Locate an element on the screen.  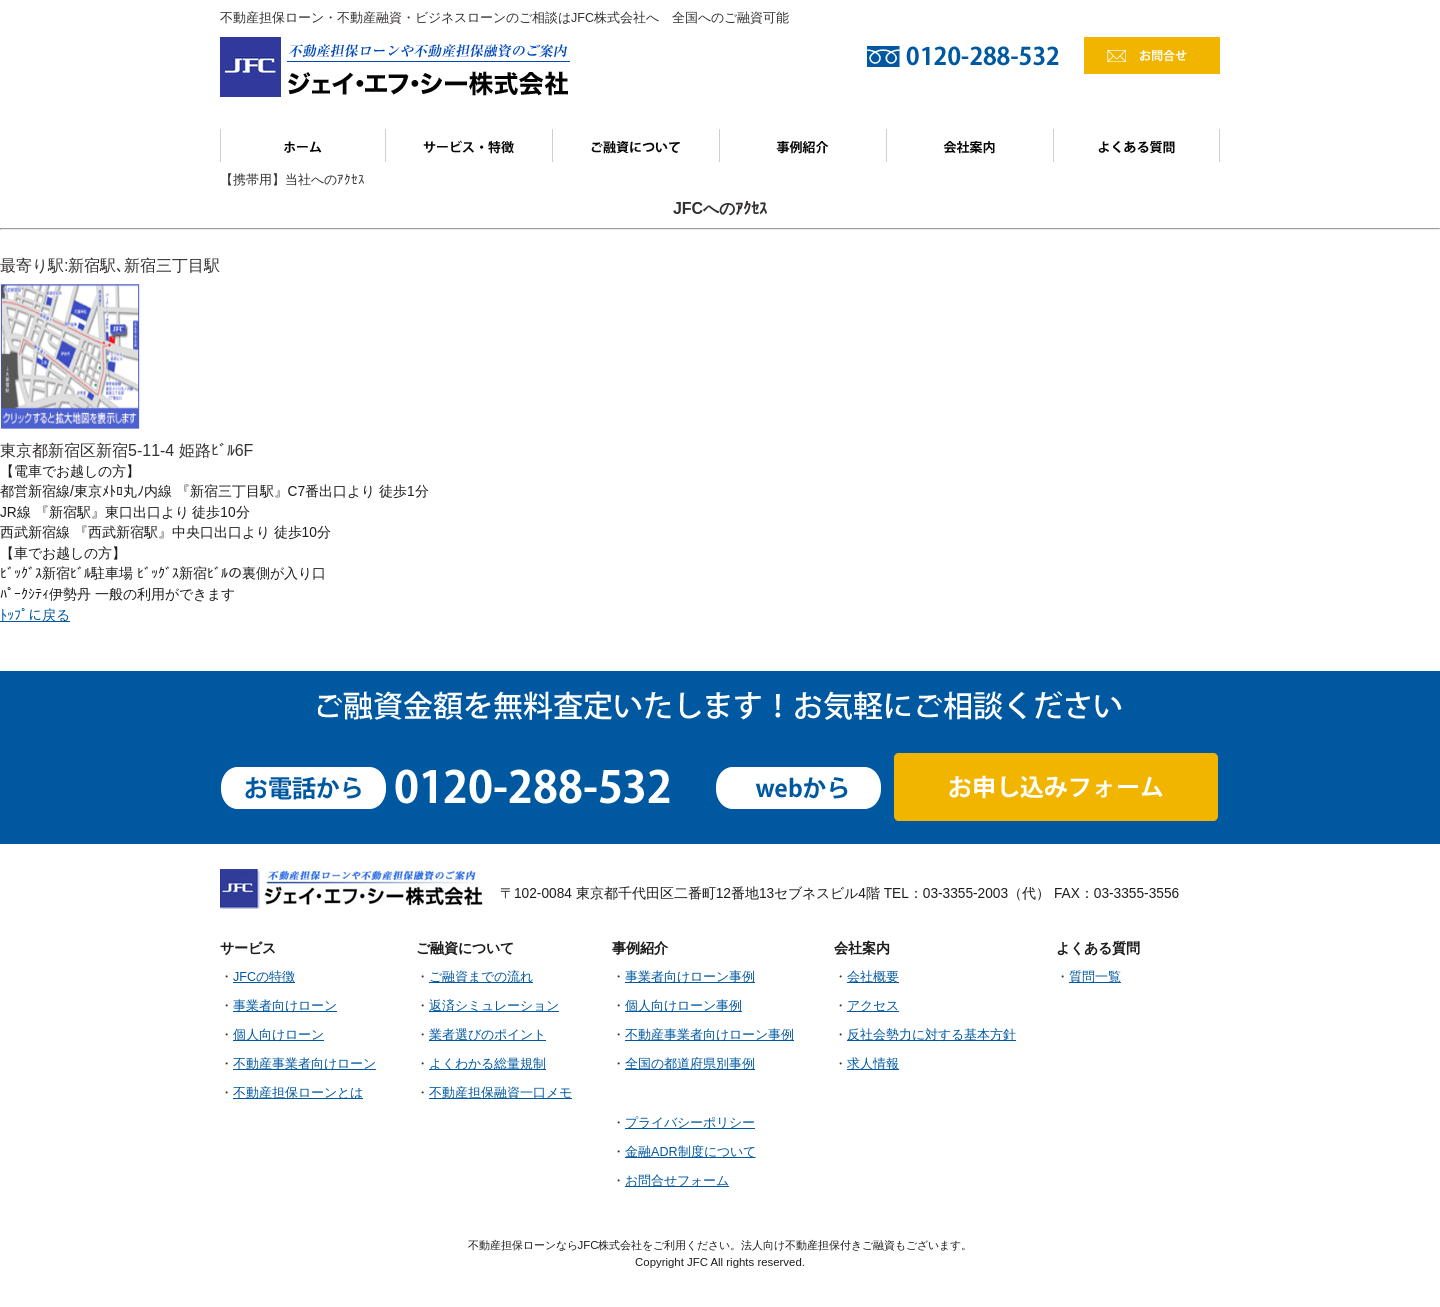
不動産事業者向けローン is located at coordinates (304, 1064).